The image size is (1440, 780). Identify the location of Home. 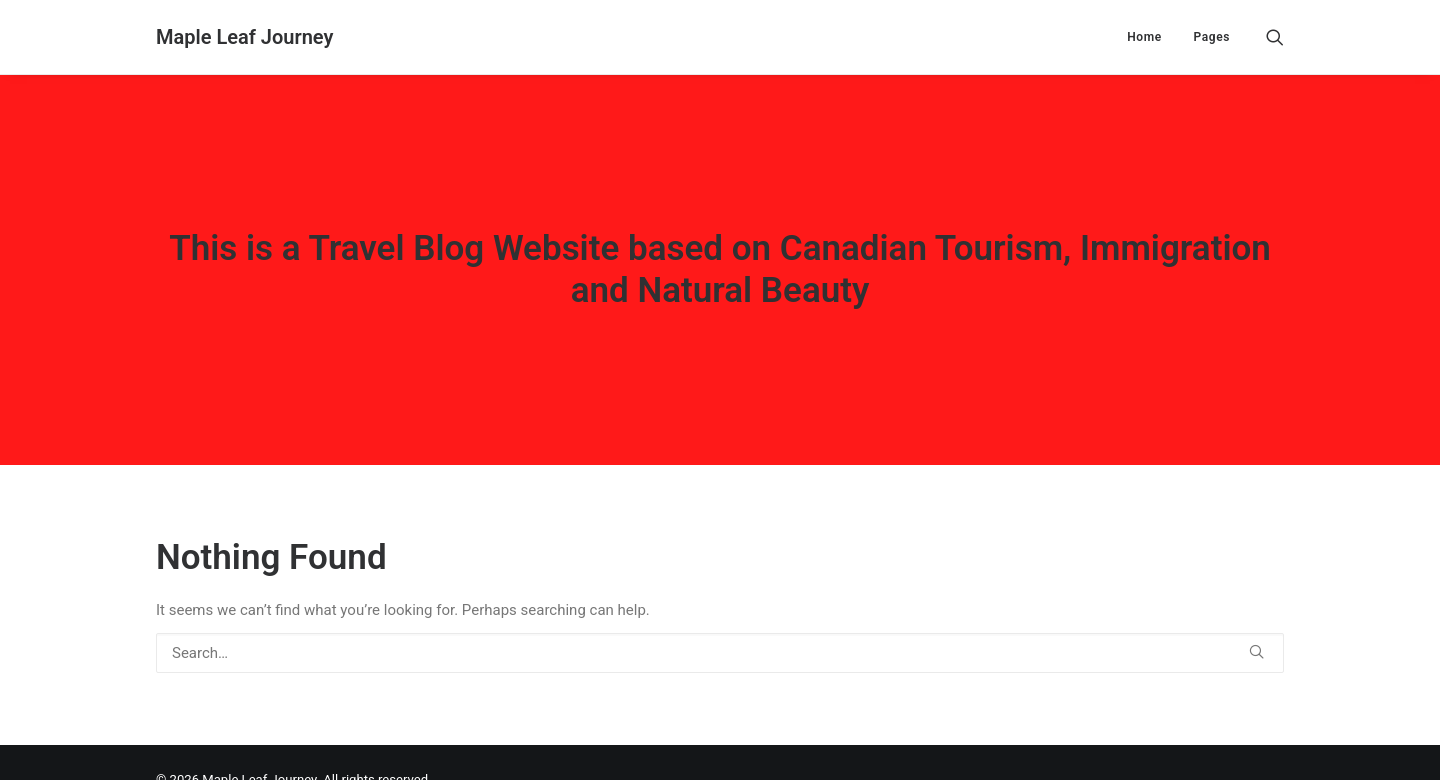
(1144, 37).